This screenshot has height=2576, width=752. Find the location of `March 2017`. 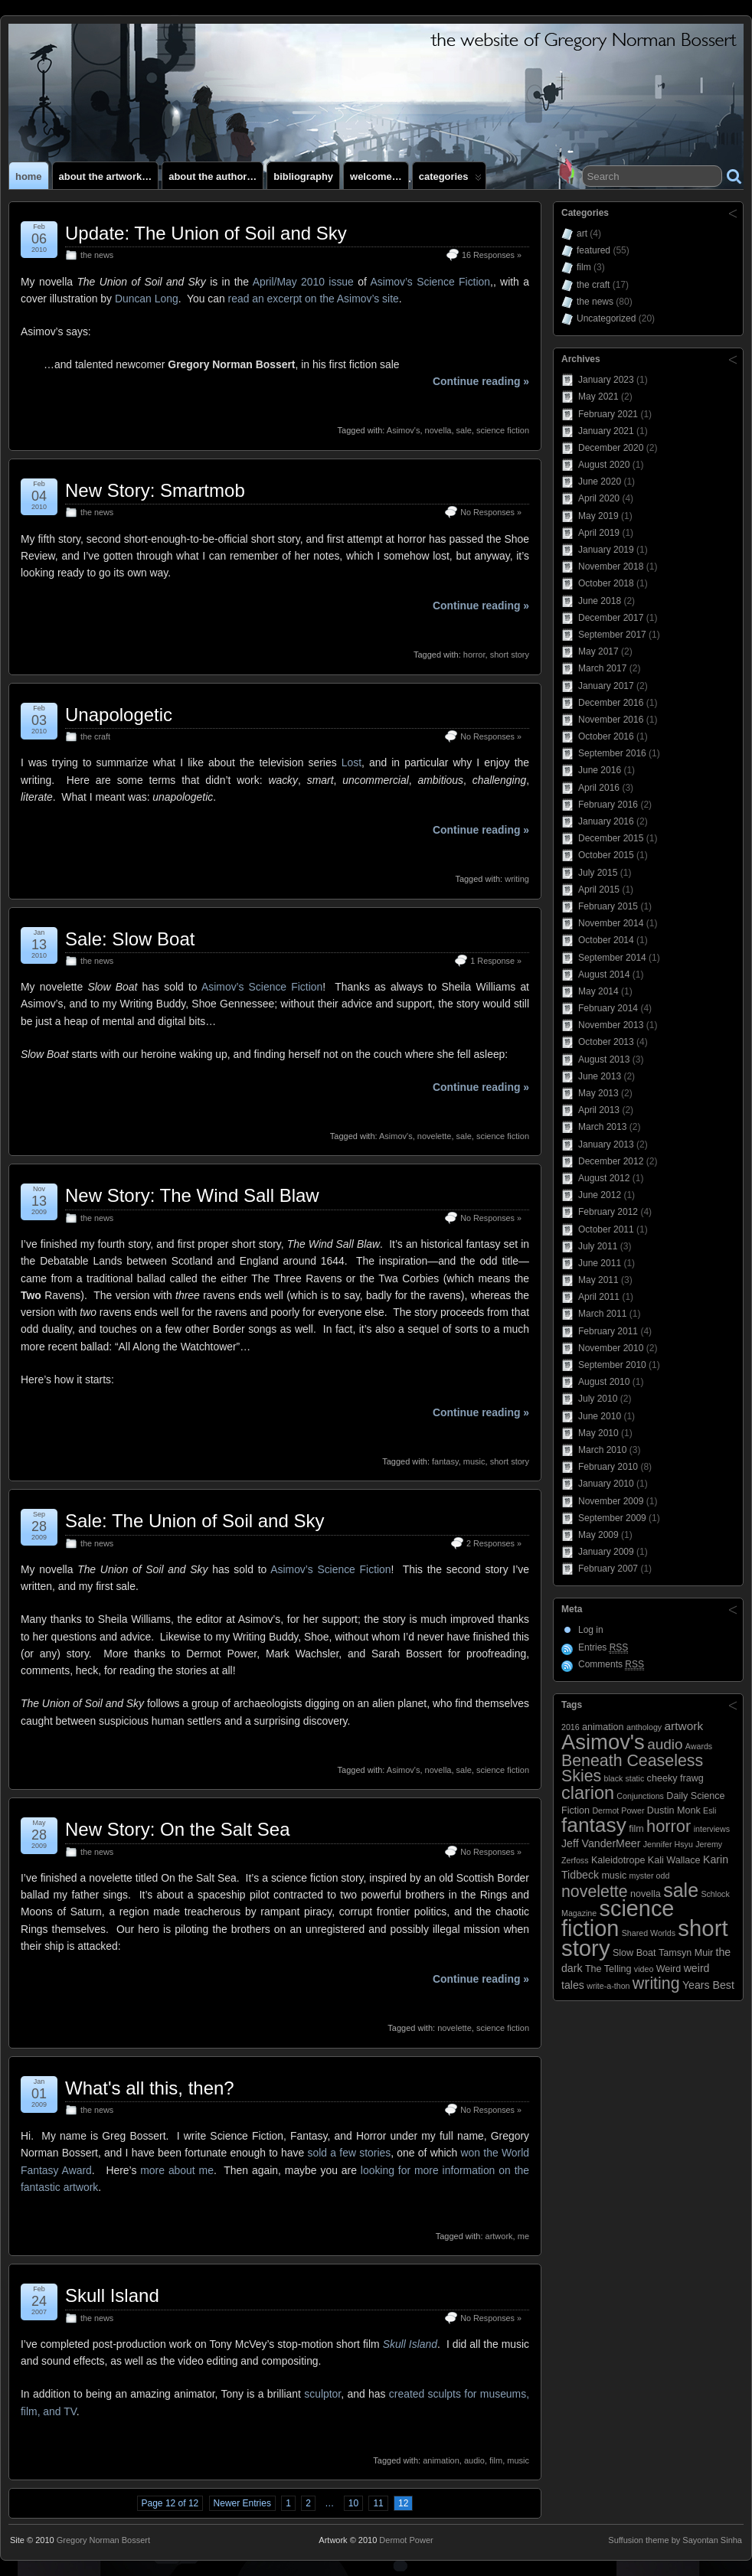

March 2017 is located at coordinates (602, 668).